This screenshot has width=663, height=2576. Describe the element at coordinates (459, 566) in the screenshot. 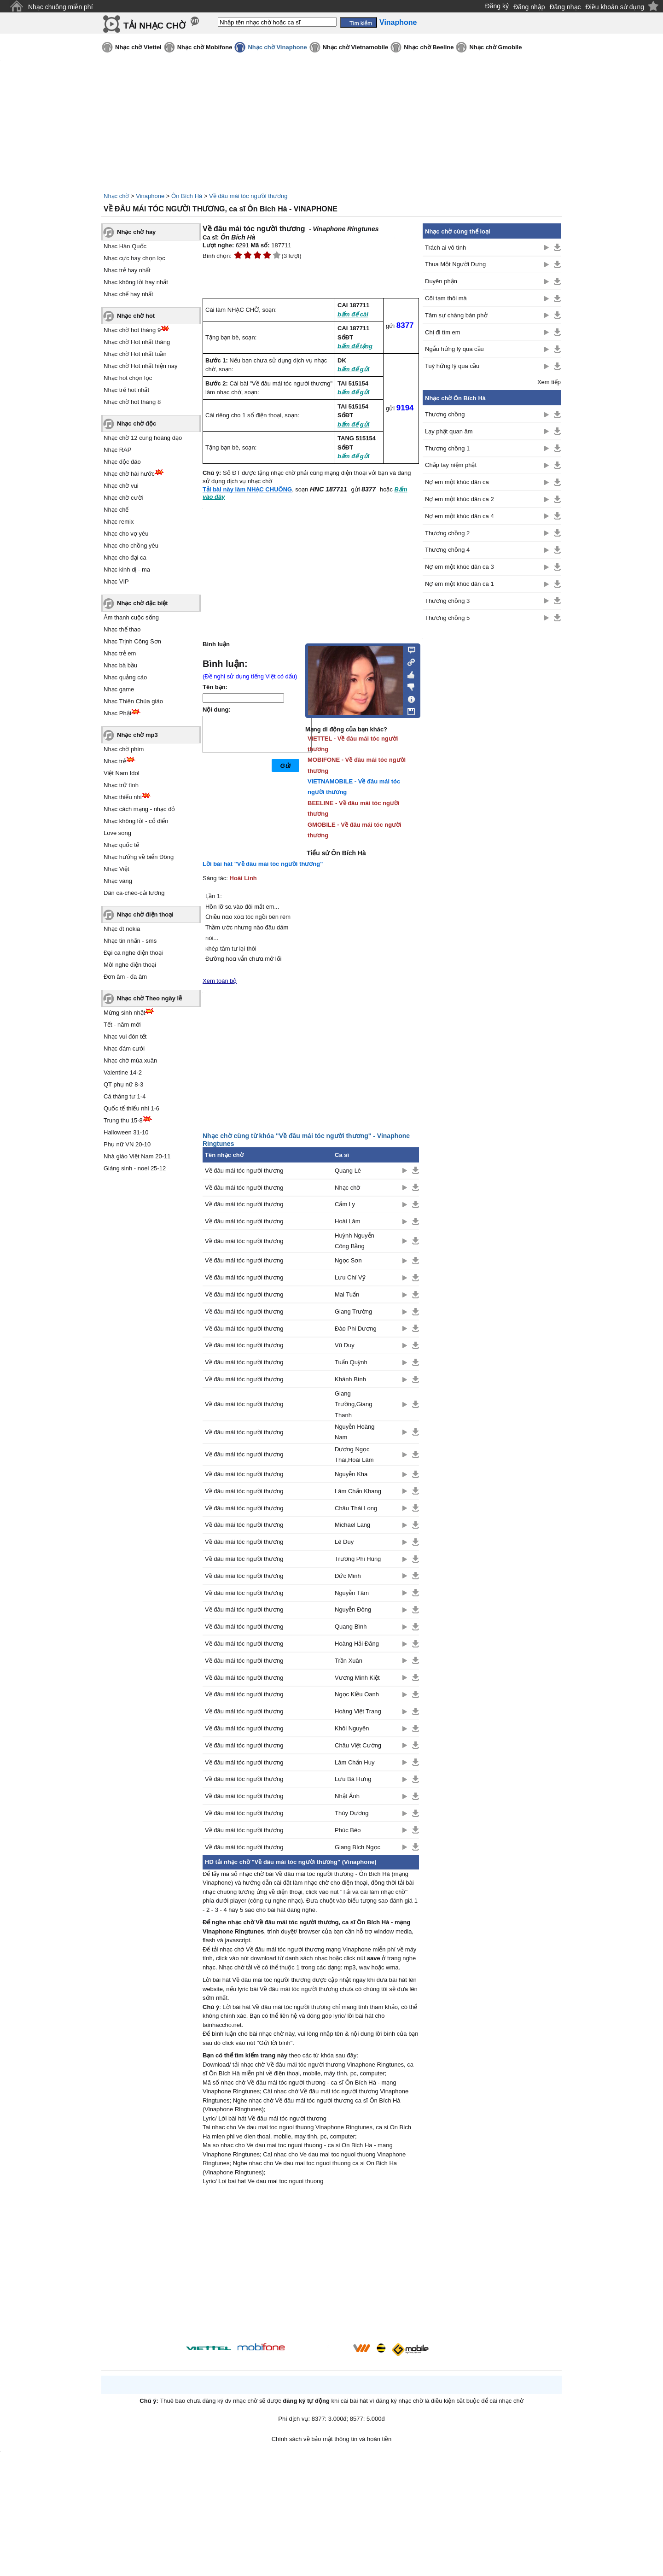

I see `Nợ em một khúc dân ca 3` at that location.